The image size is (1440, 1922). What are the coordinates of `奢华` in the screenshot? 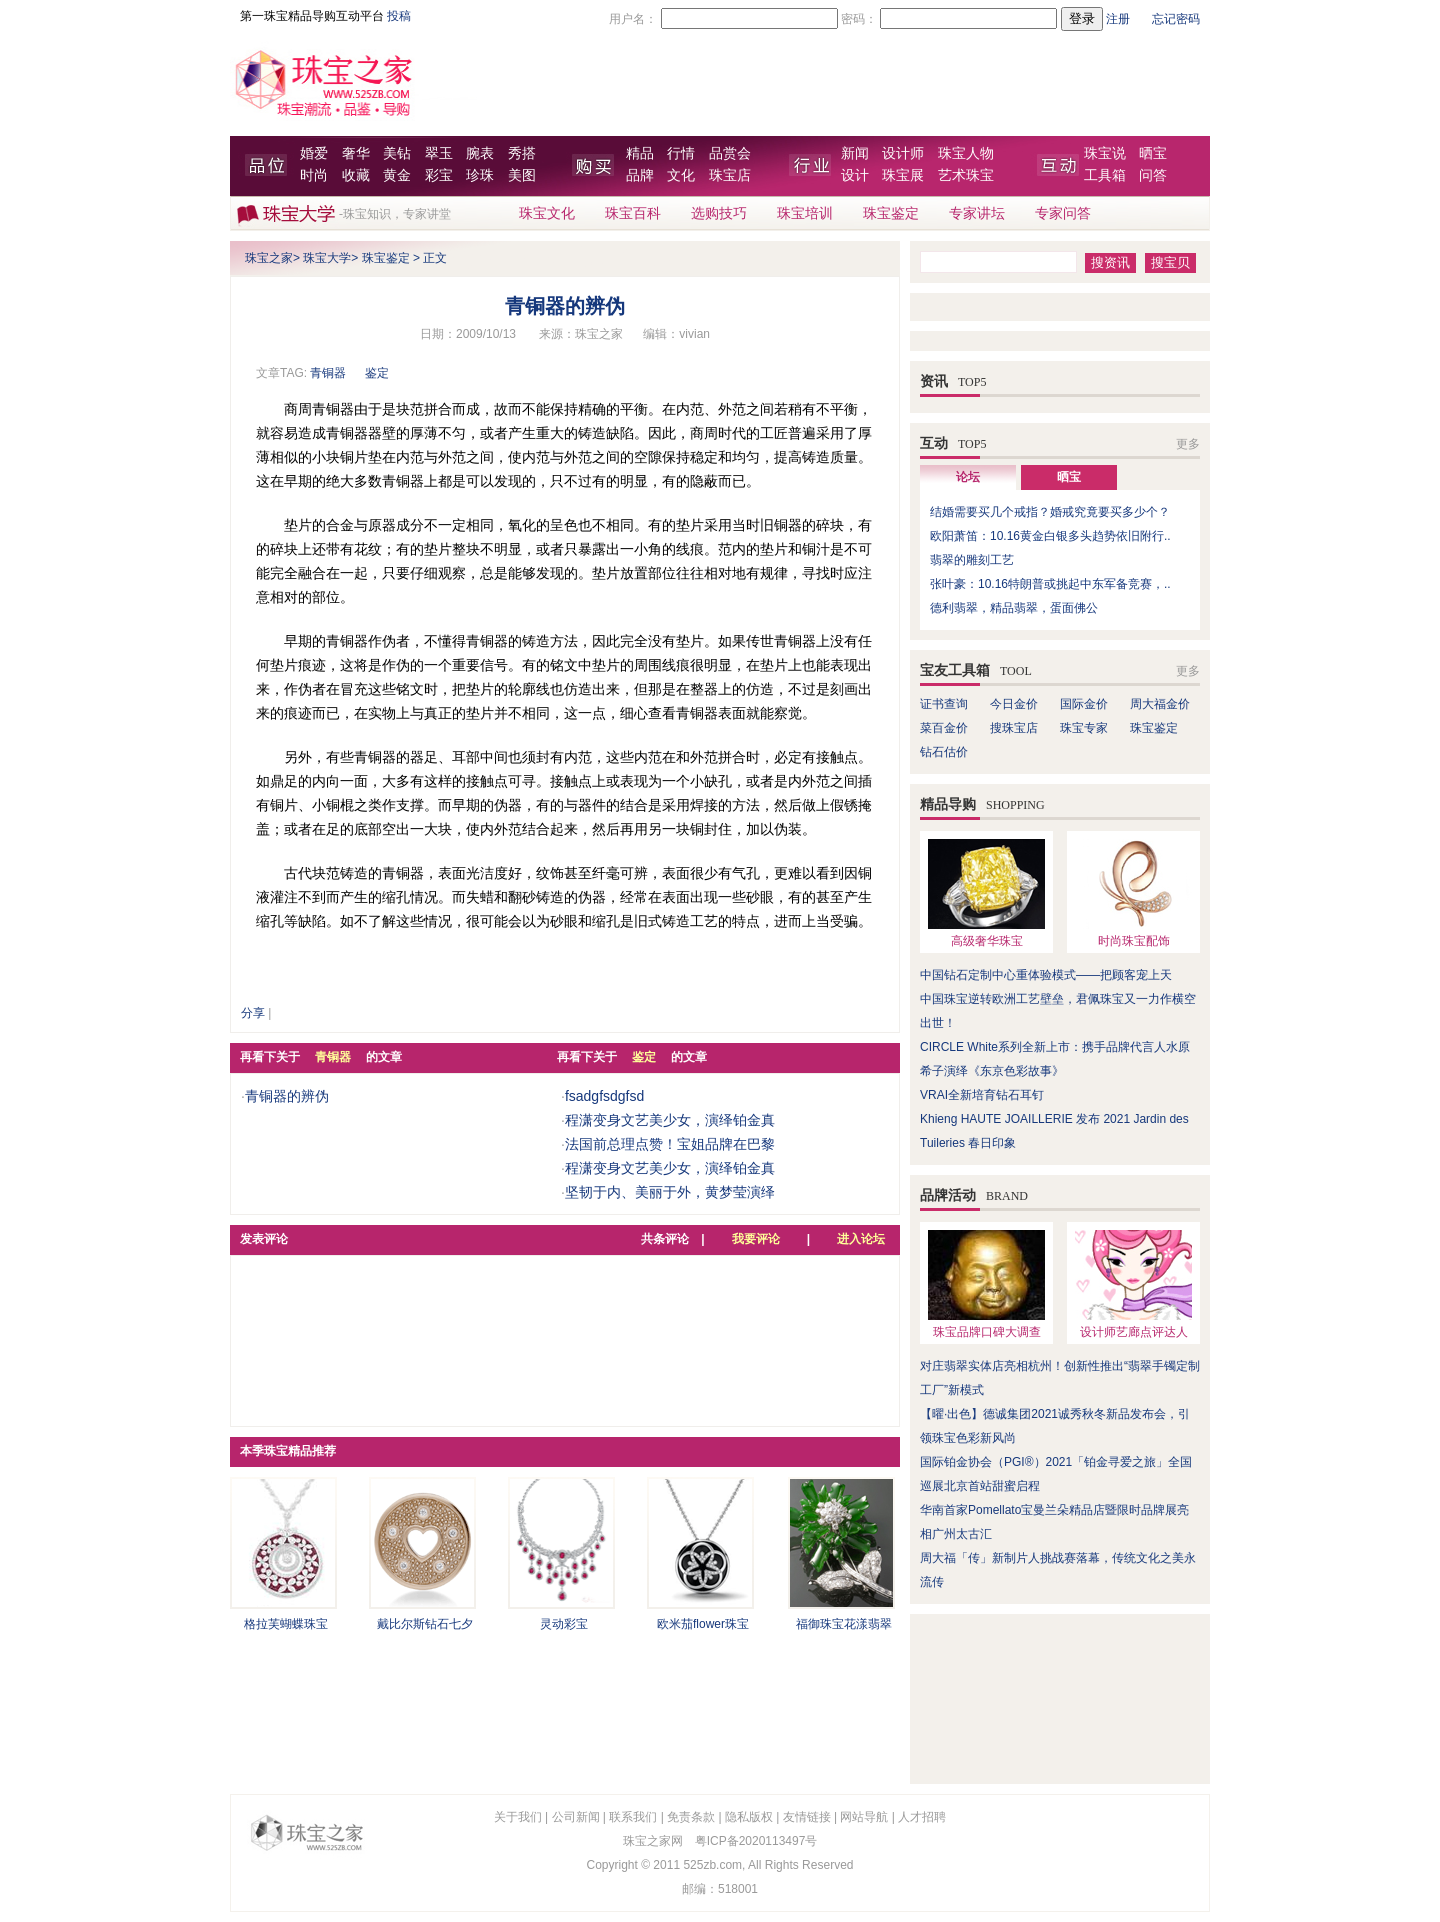 It's located at (356, 153).